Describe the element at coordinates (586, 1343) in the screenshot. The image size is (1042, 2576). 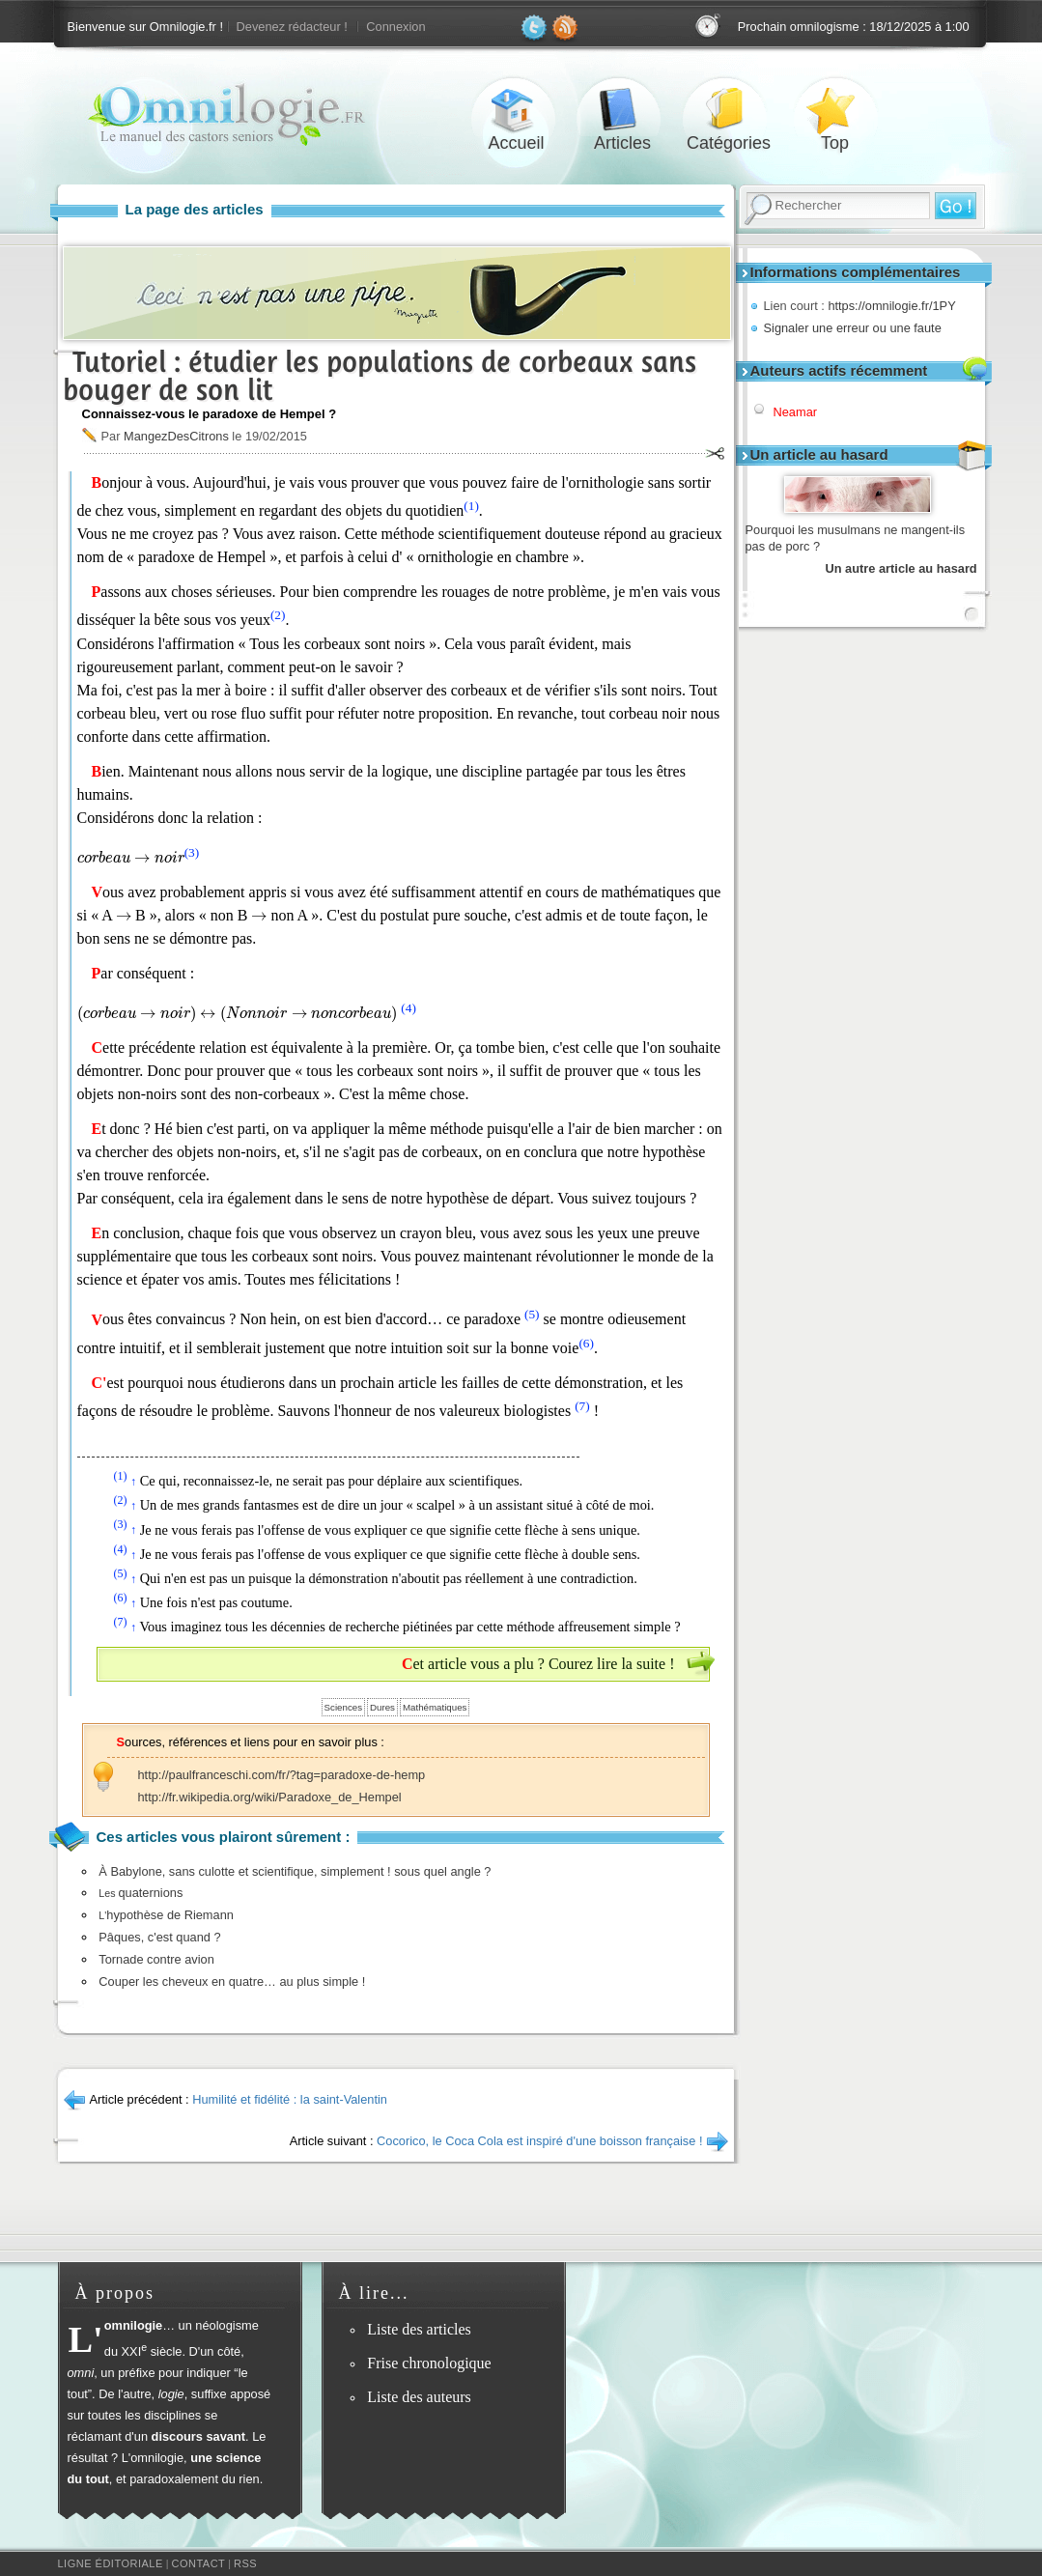
I see `(6)` at that location.